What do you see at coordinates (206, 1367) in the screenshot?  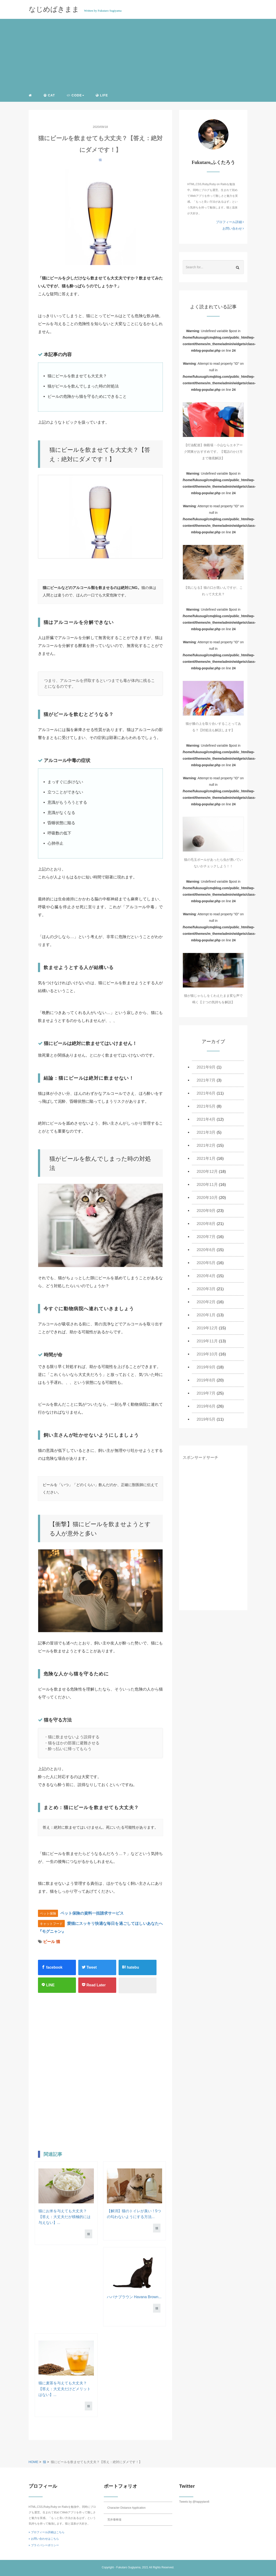 I see `2019年9月` at bounding box center [206, 1367].